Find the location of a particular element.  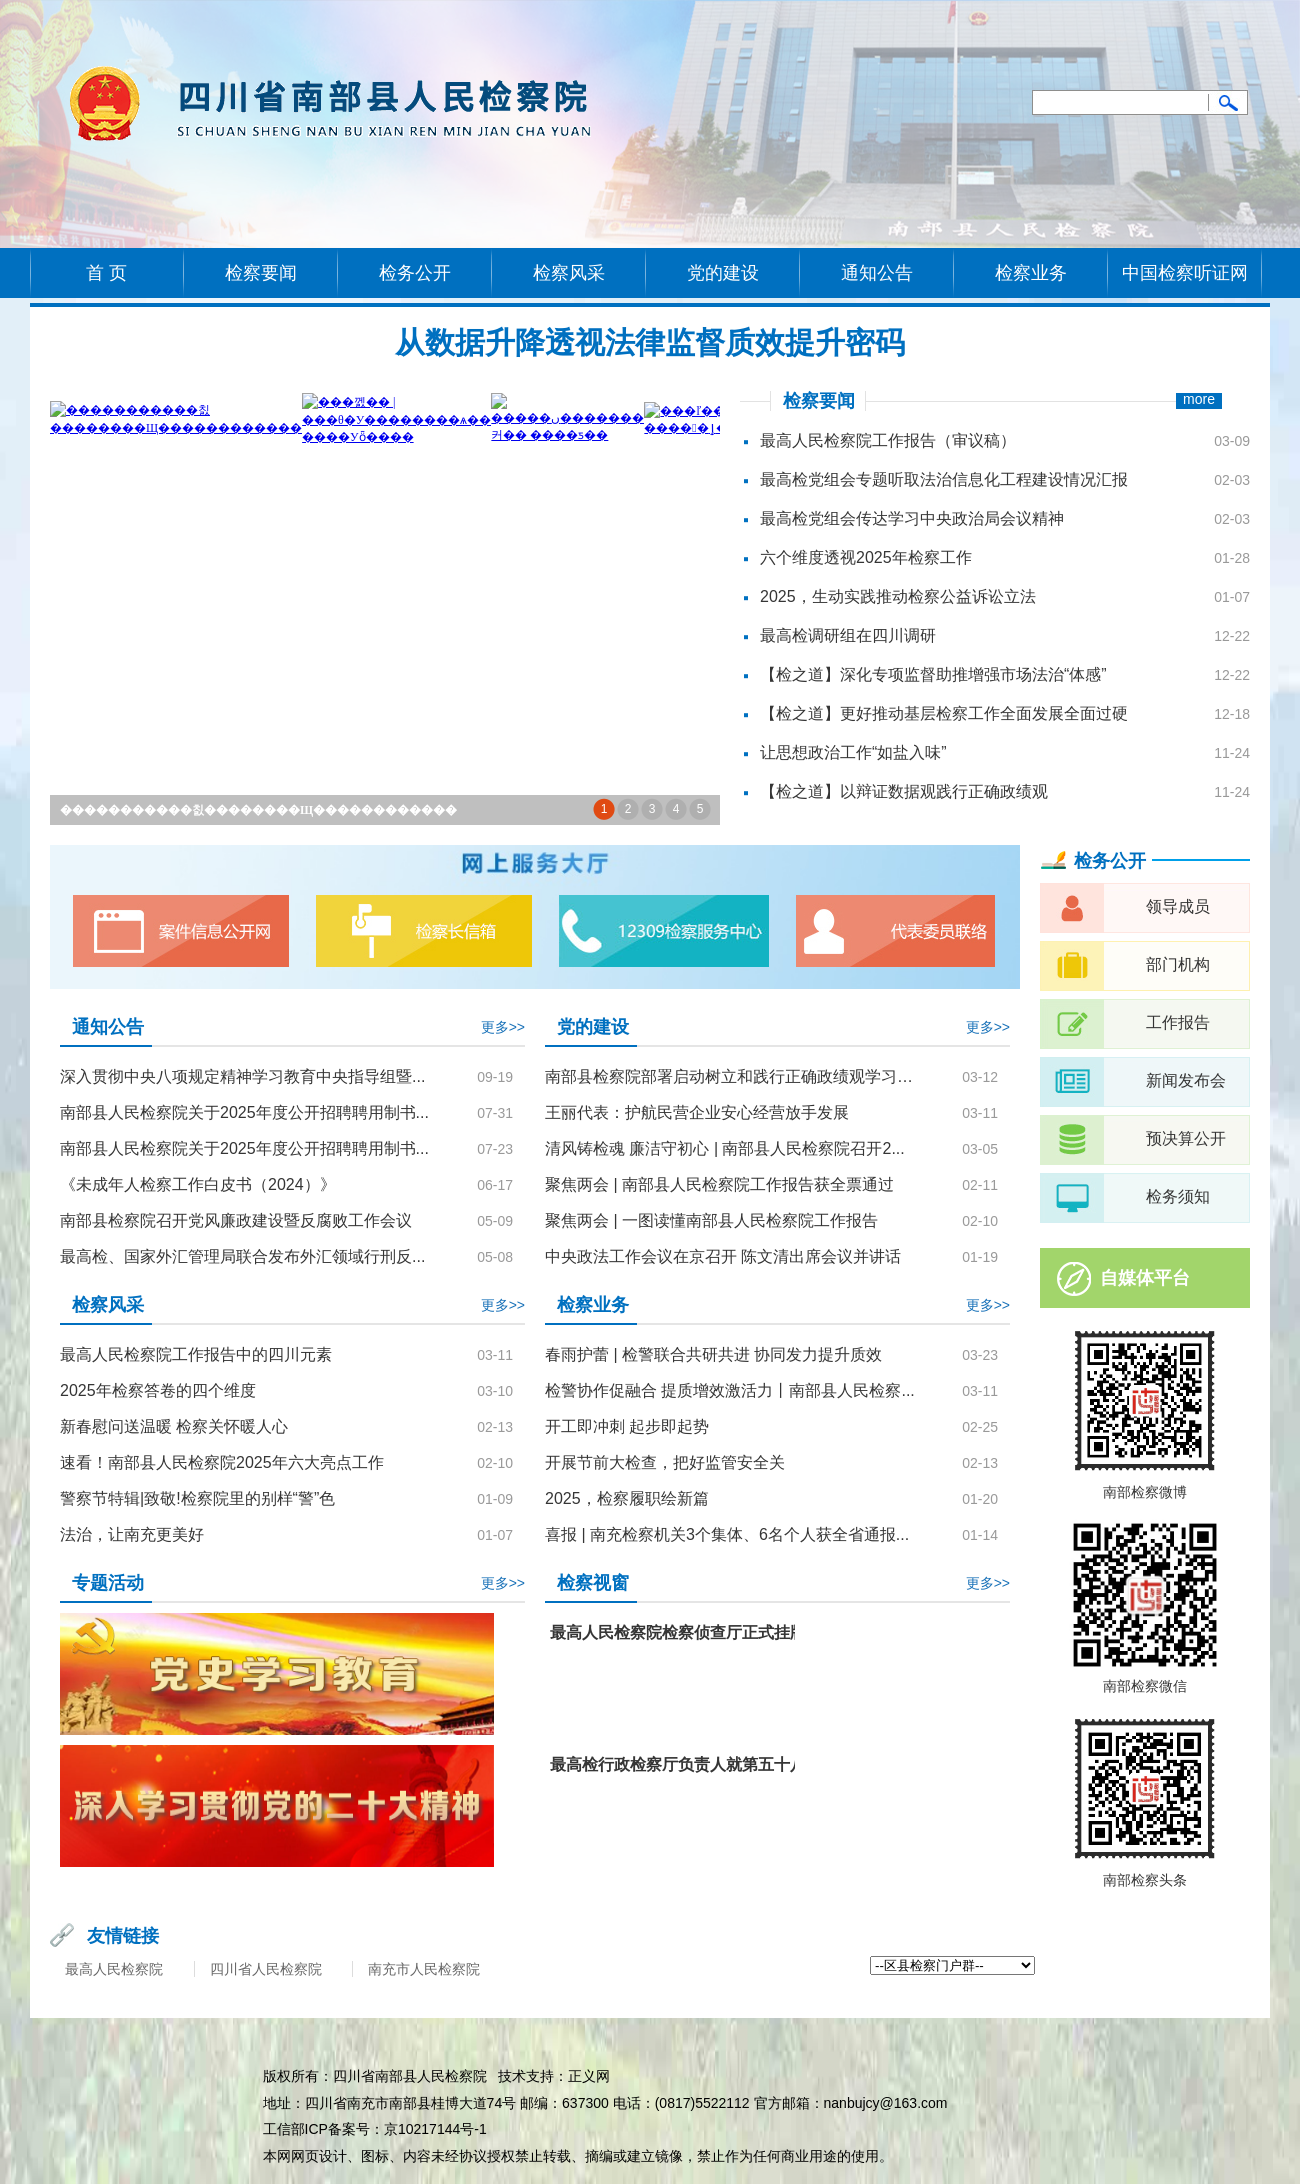

深入贯彻中央八项规定精神学习教育中央指导组暨... is located at coordinates (242, 1076).